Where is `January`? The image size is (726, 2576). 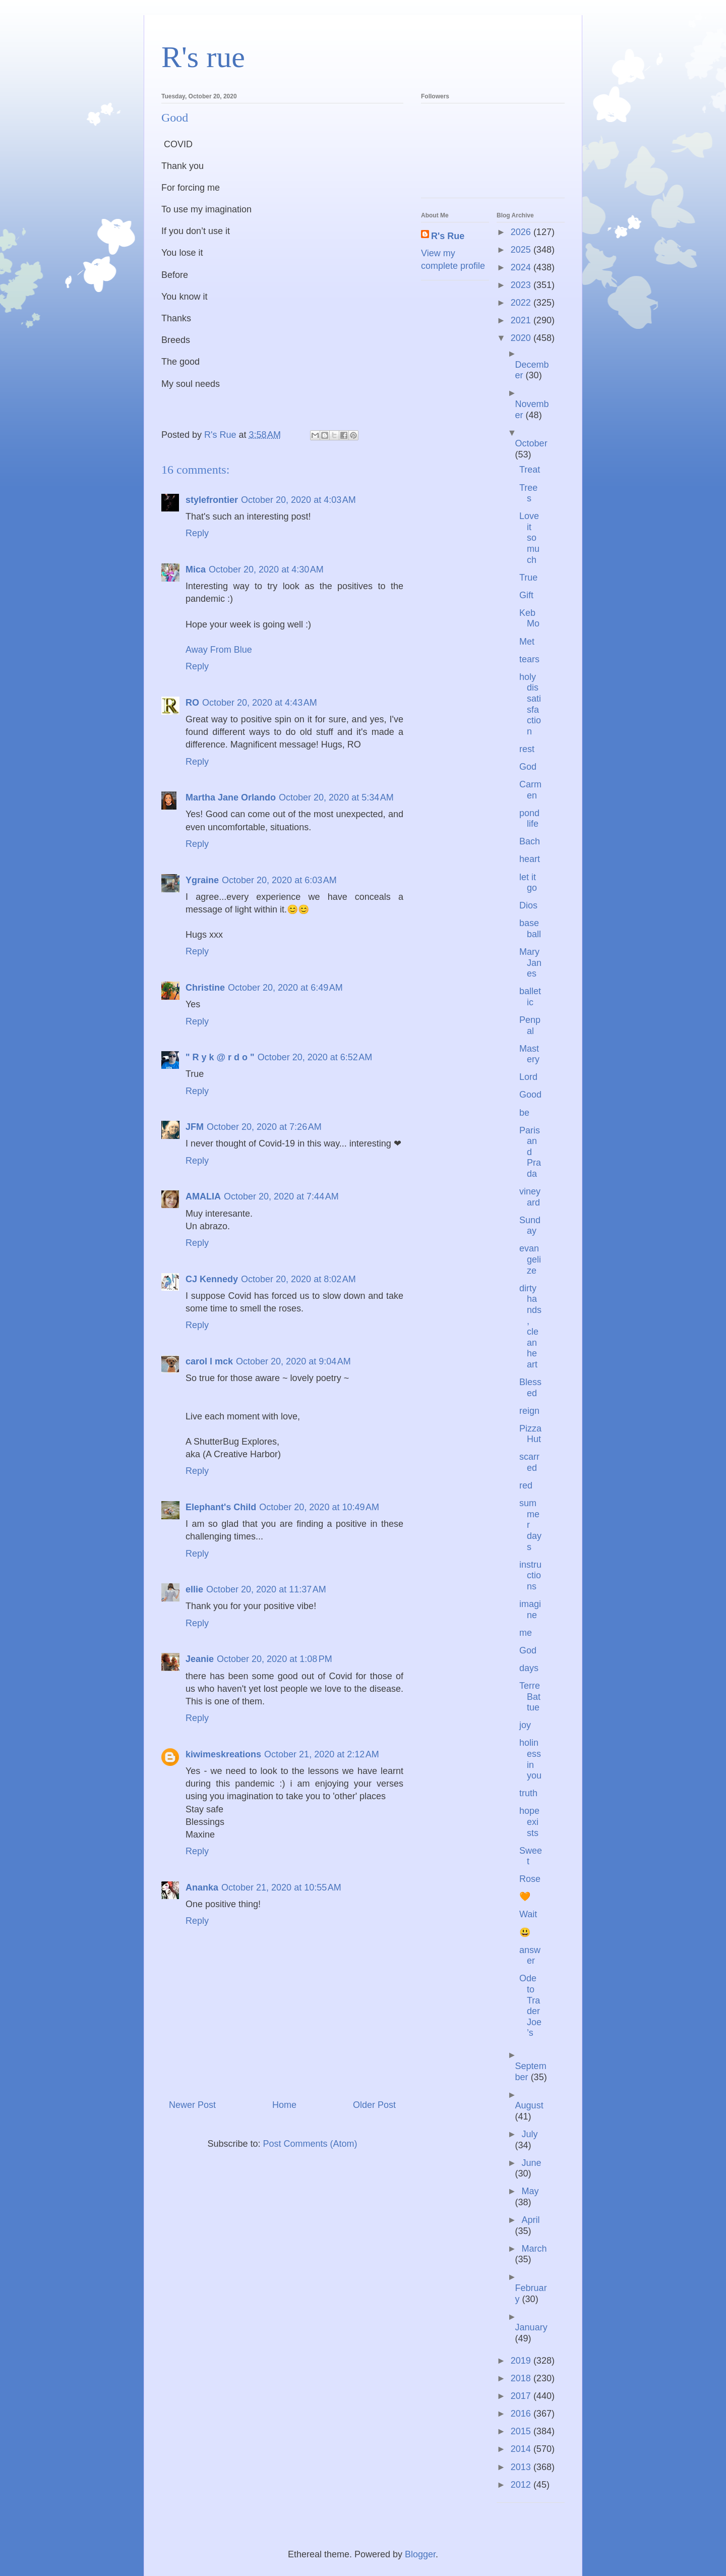
January is located at coordinates (531, 2327).